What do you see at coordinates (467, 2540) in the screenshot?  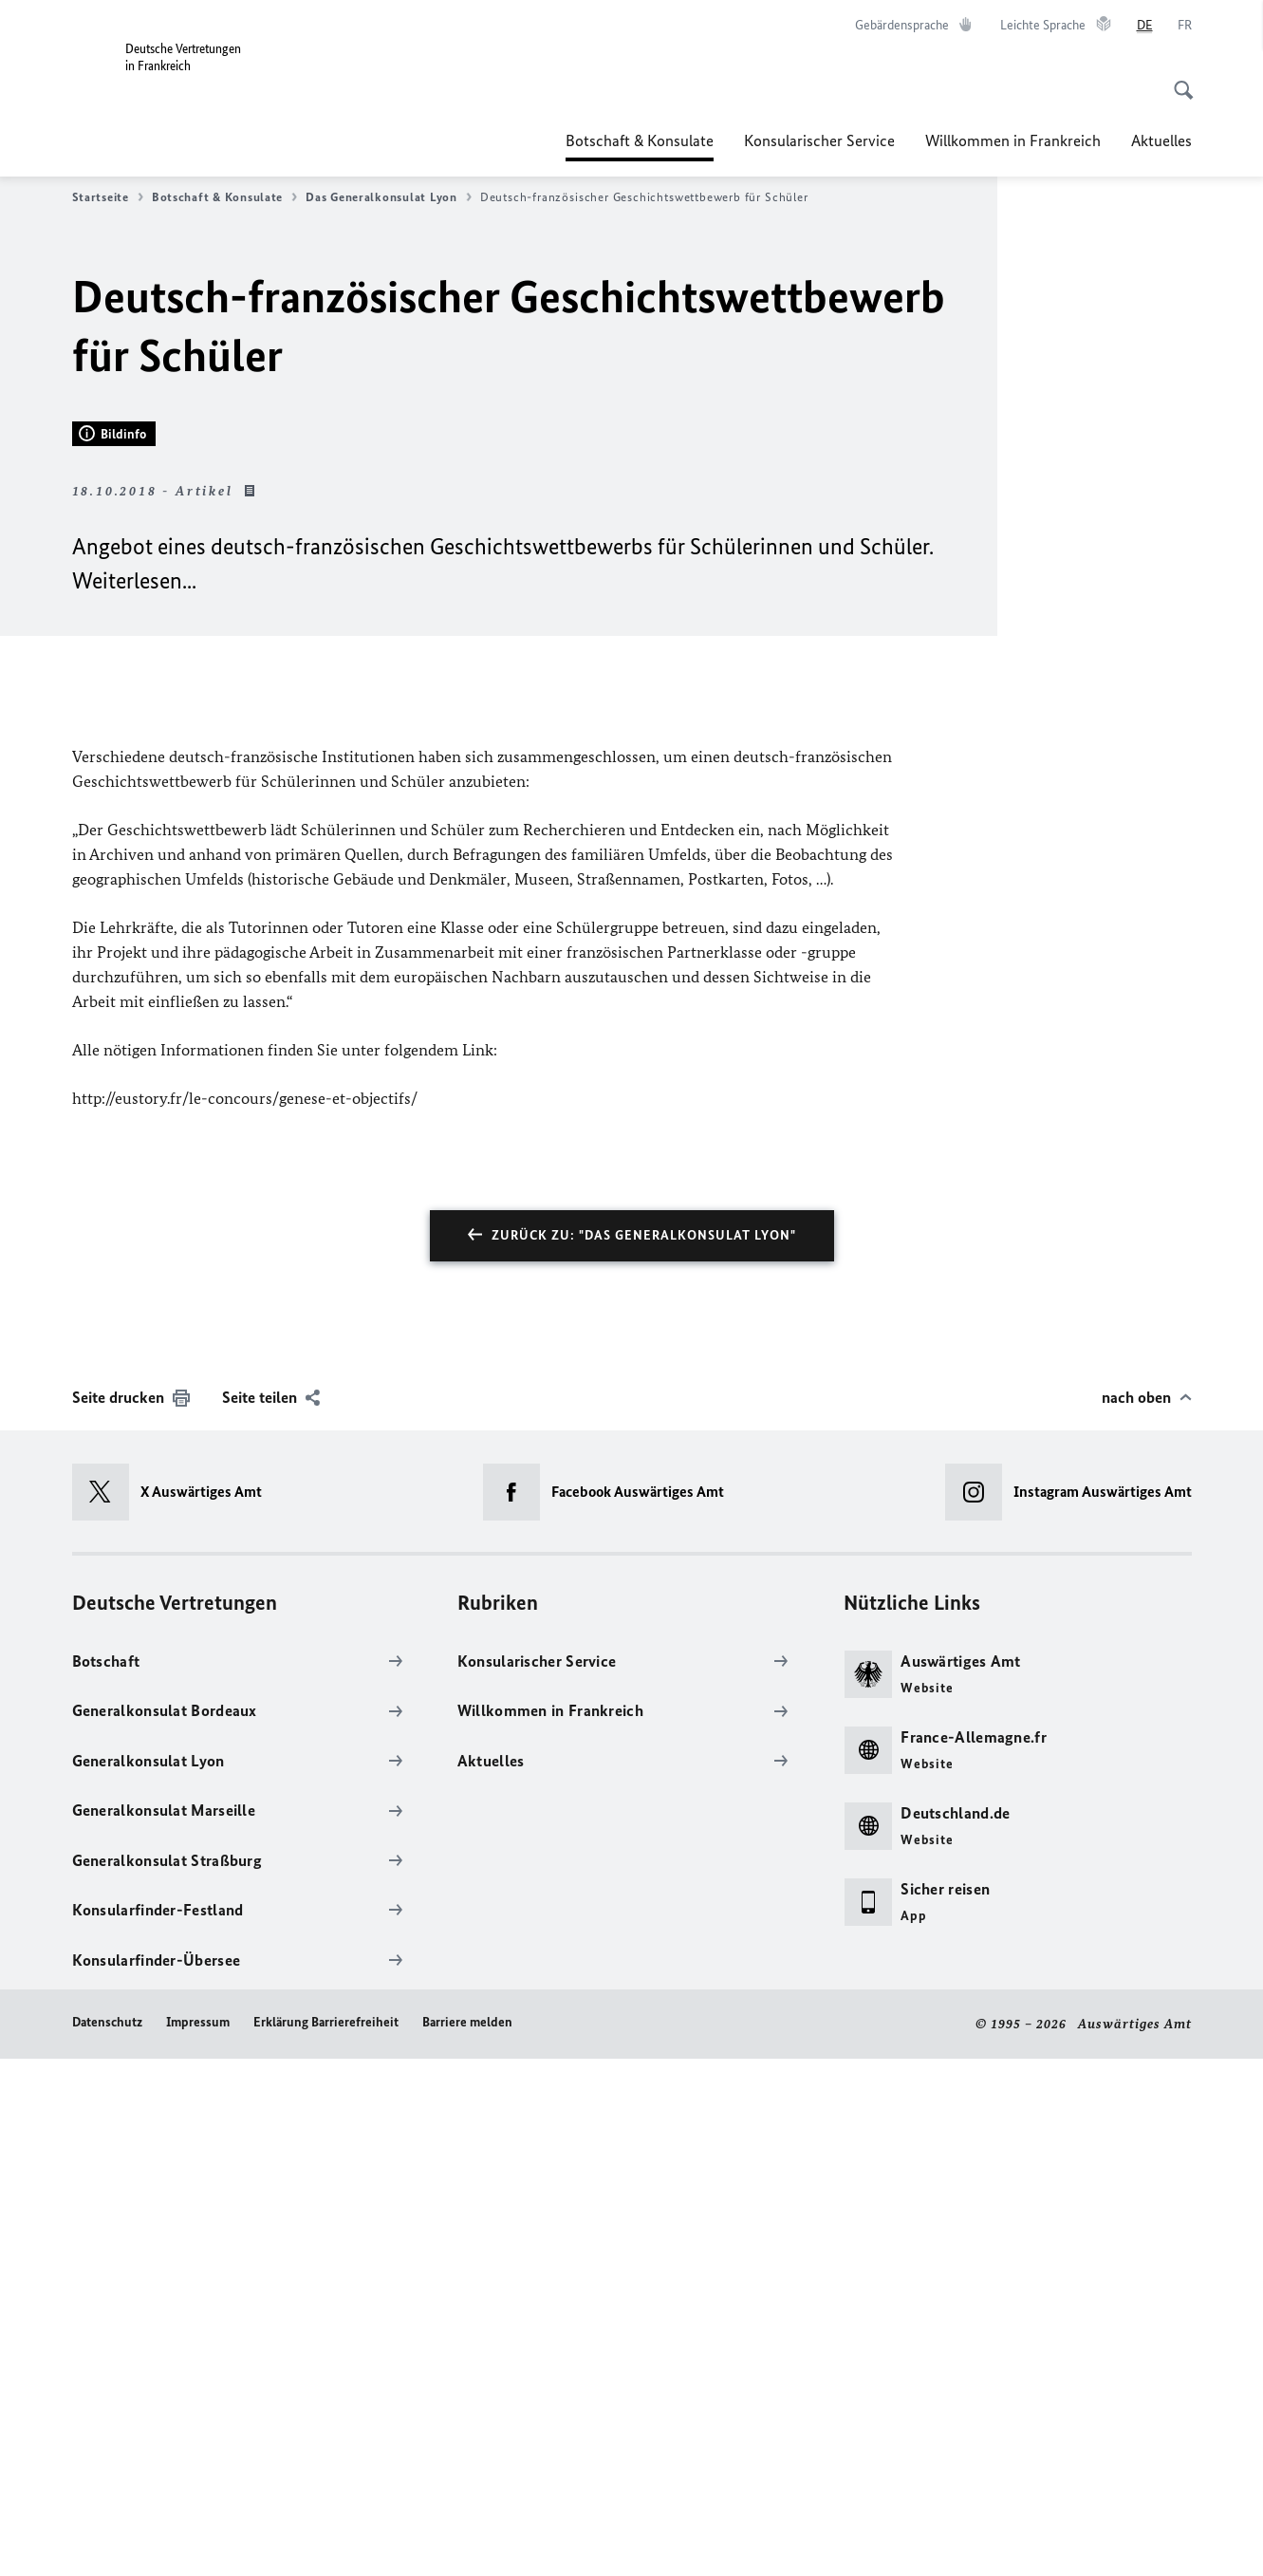 I see `Barriere melden` at bounding box center [467, 2540].